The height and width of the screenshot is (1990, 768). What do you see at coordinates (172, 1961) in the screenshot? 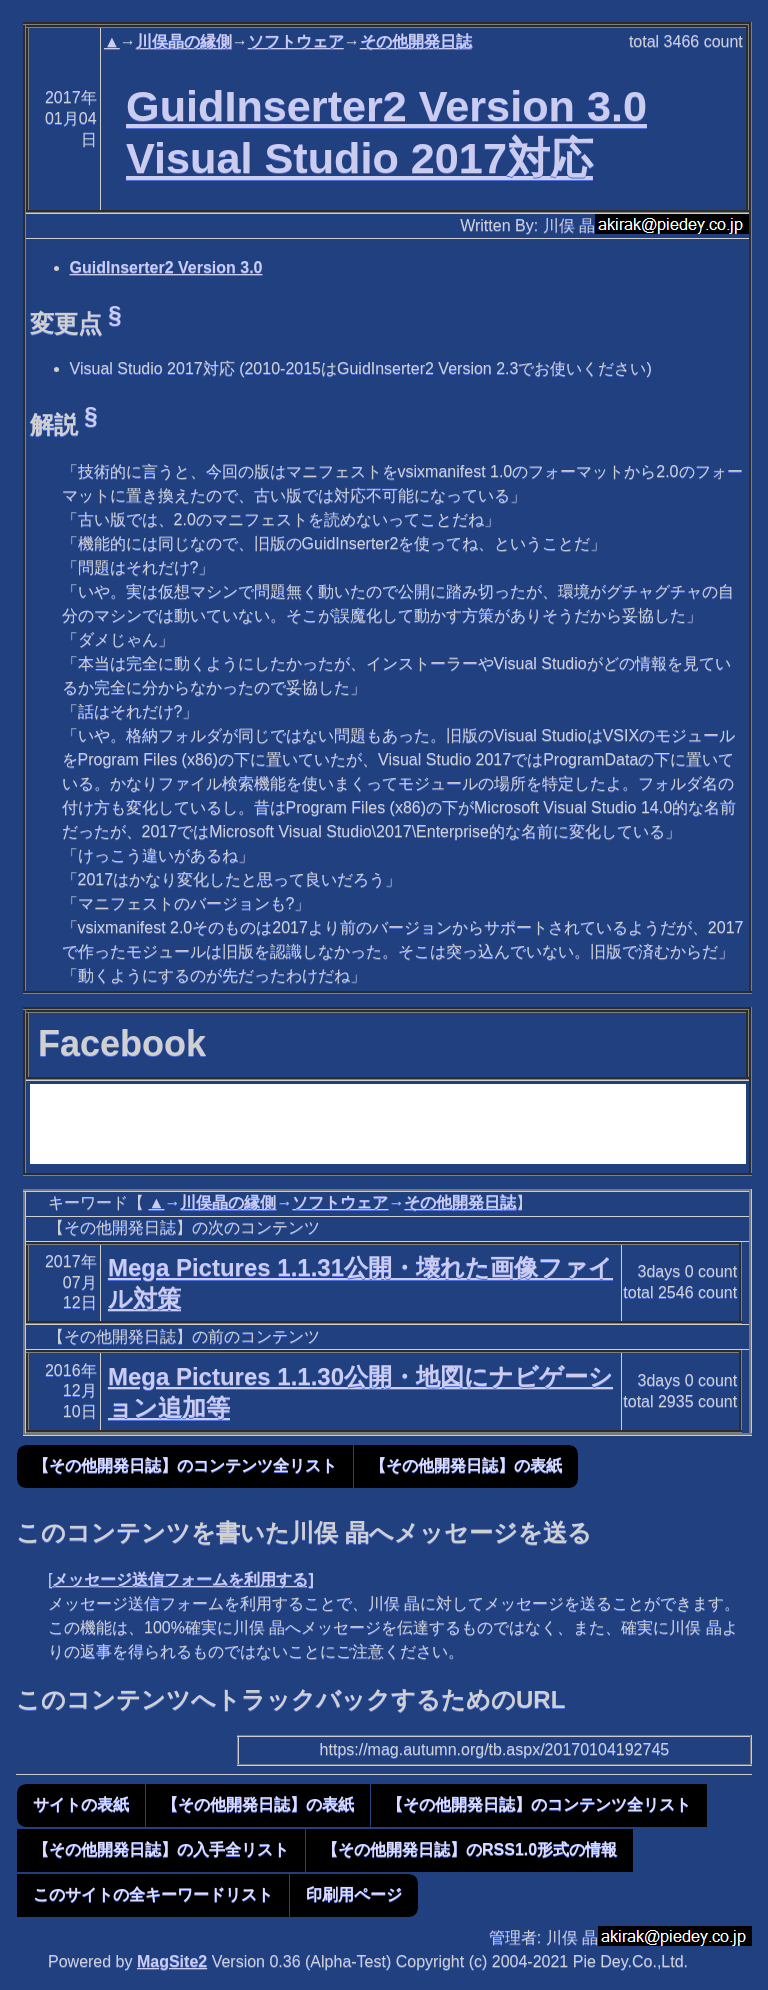
I see `MagSite2` at bounding box center [172, 1961].